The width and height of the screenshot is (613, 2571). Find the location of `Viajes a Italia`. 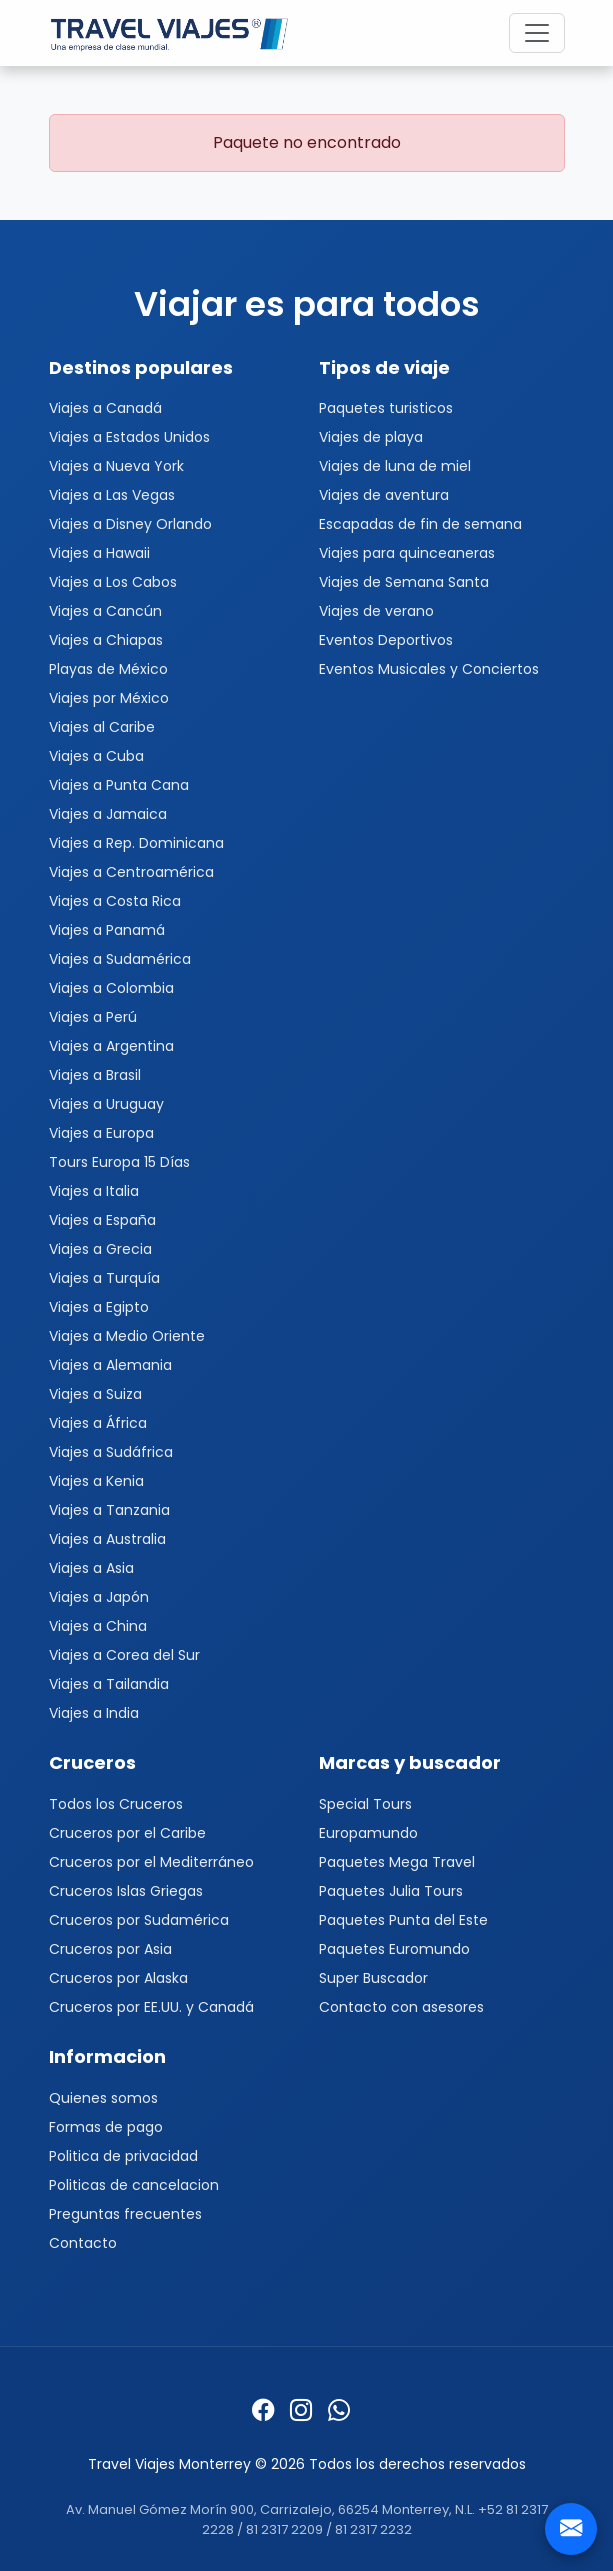

Viajes a Italia is located at coordinates (94, 1191).